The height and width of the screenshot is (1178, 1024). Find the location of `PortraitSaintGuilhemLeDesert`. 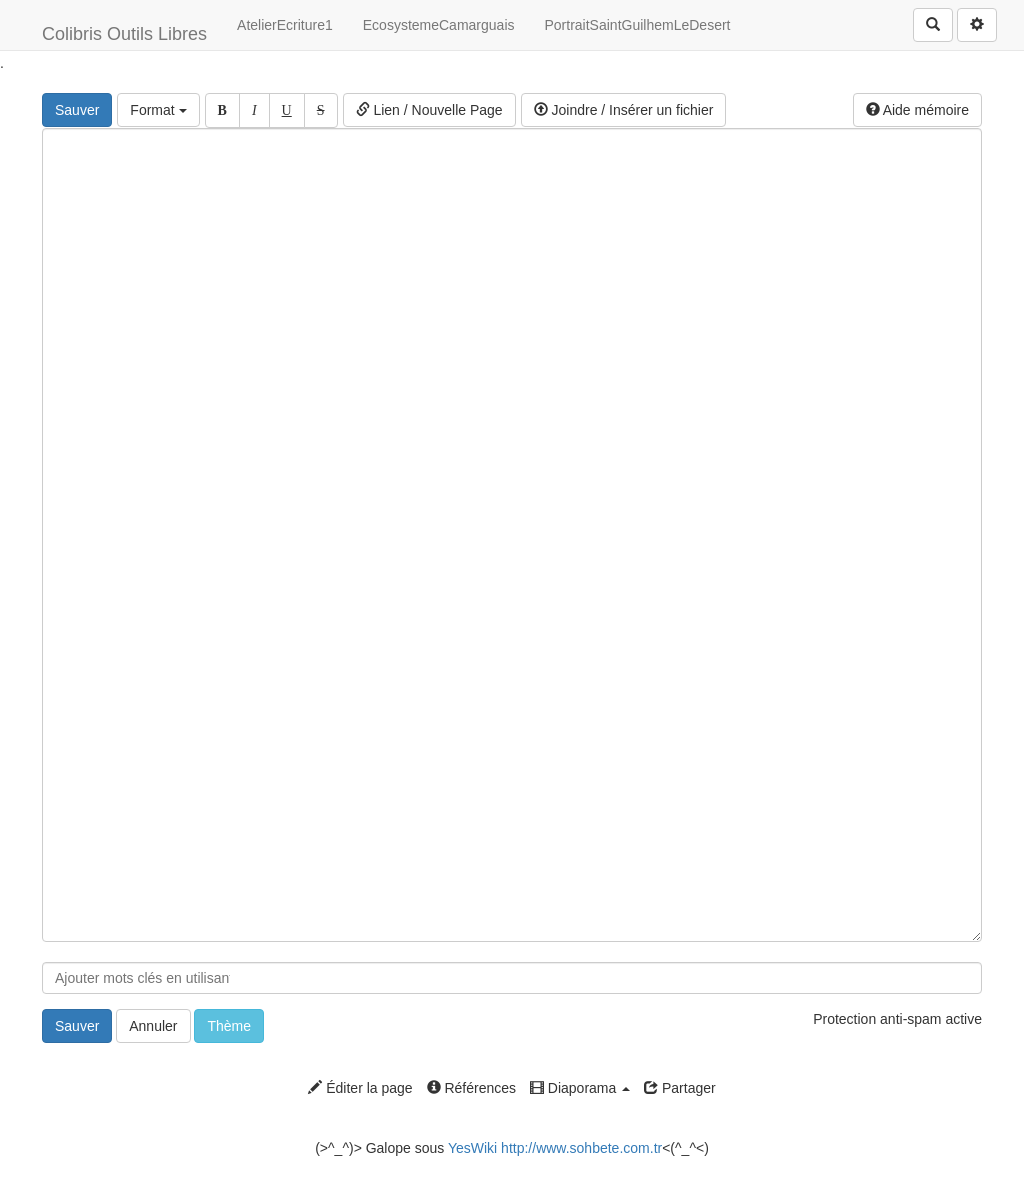

PortraitSaintGuilhemLeDesert is located at coordinates (638, 25).